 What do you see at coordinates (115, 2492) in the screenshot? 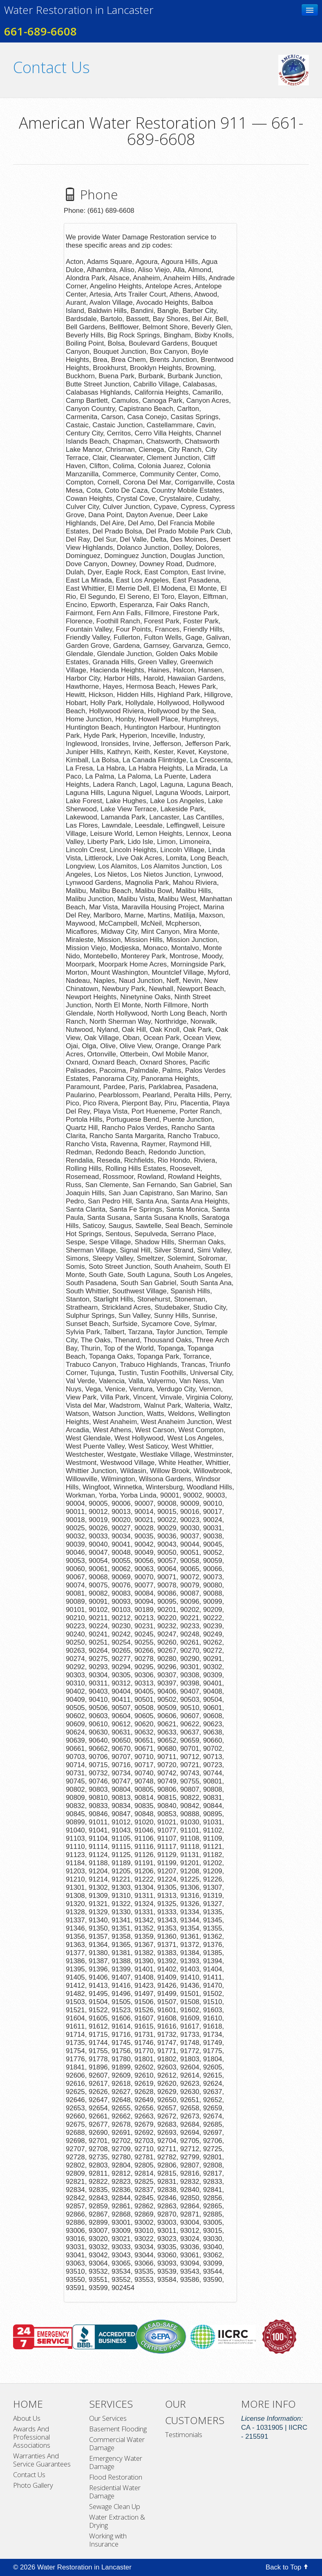
I see `Residential Water Damage` at bounding box center [115, 2492].